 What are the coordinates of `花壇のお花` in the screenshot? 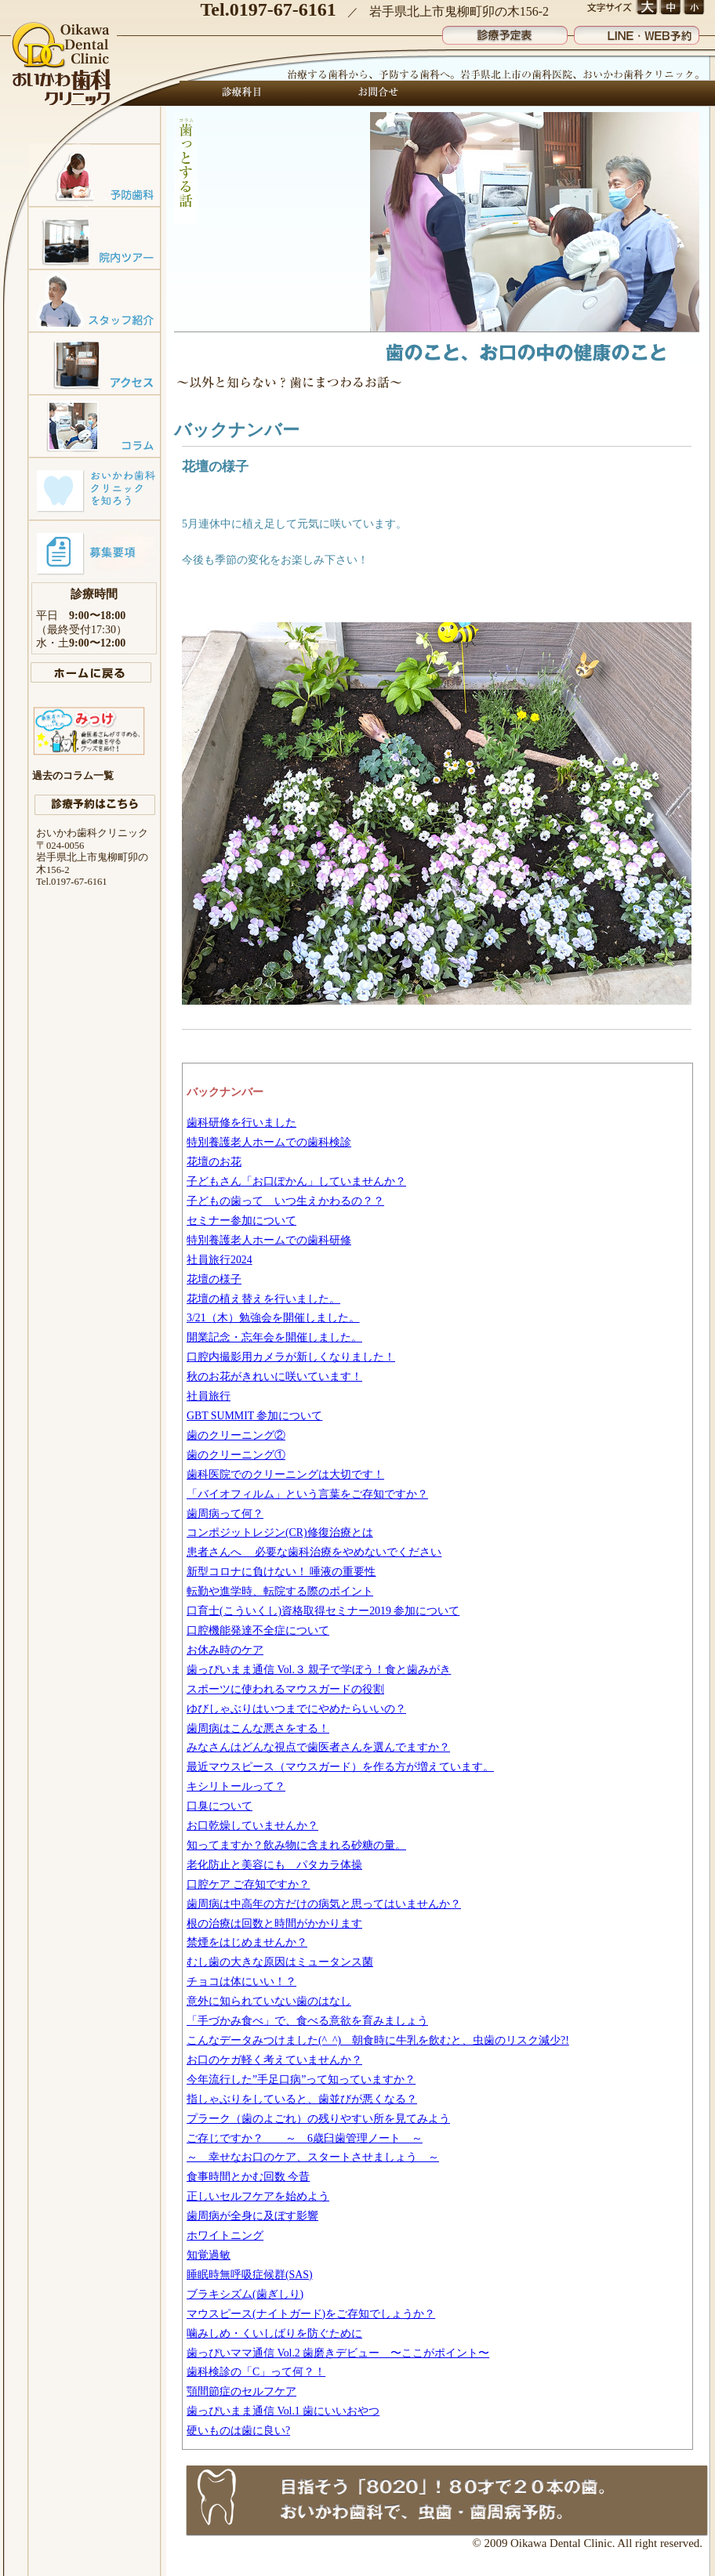 It's located at (214, 1162).